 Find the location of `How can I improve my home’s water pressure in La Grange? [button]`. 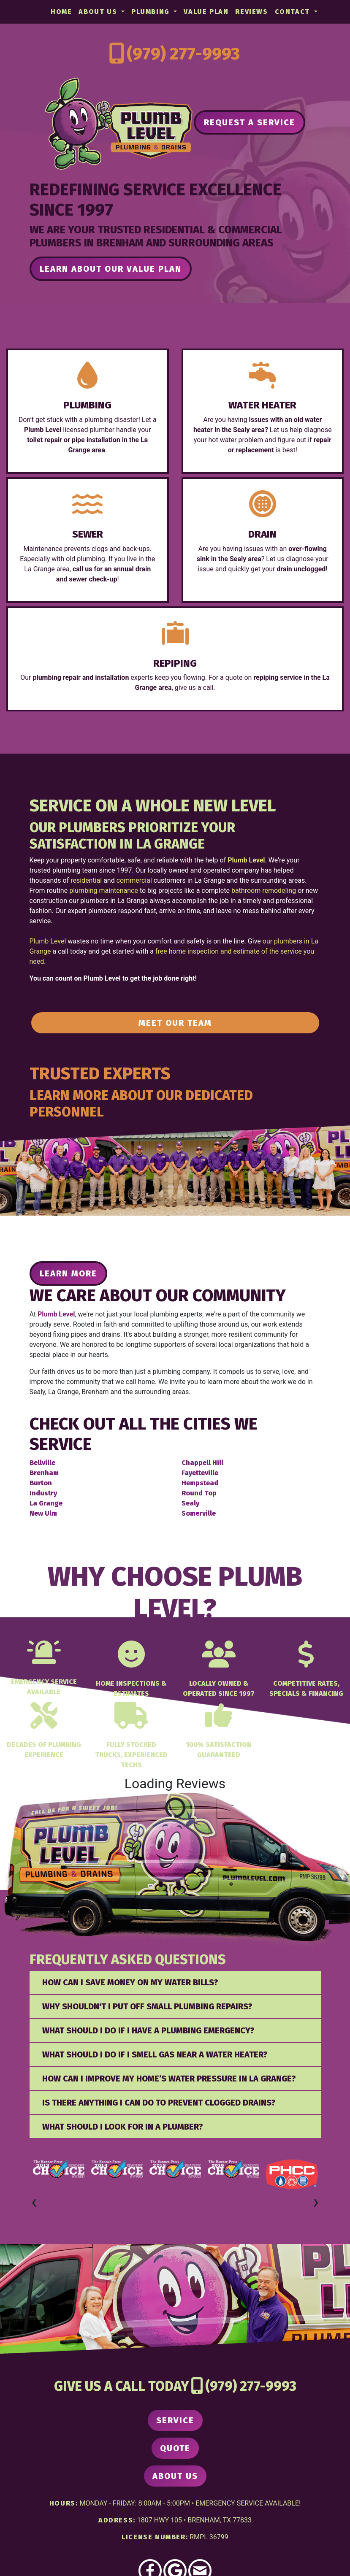

How can I improve my home’s water pressure in La Grange? [button] is located at coordinates (169, 2078).